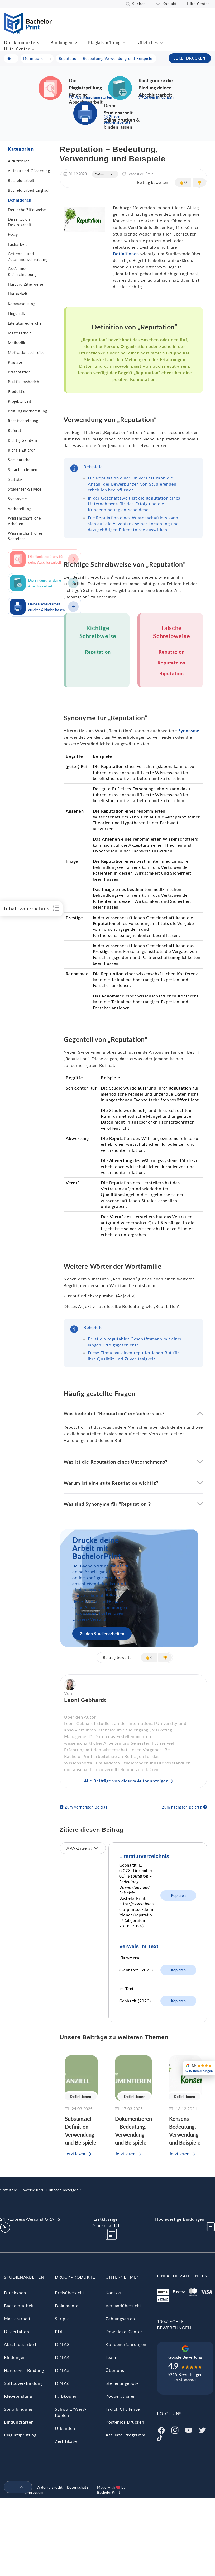 The image size is (215, 2576). What do you see at coordinates (17, 244) in the screenshot?
I see `Facharbeit` at bounding box center [17, 244].